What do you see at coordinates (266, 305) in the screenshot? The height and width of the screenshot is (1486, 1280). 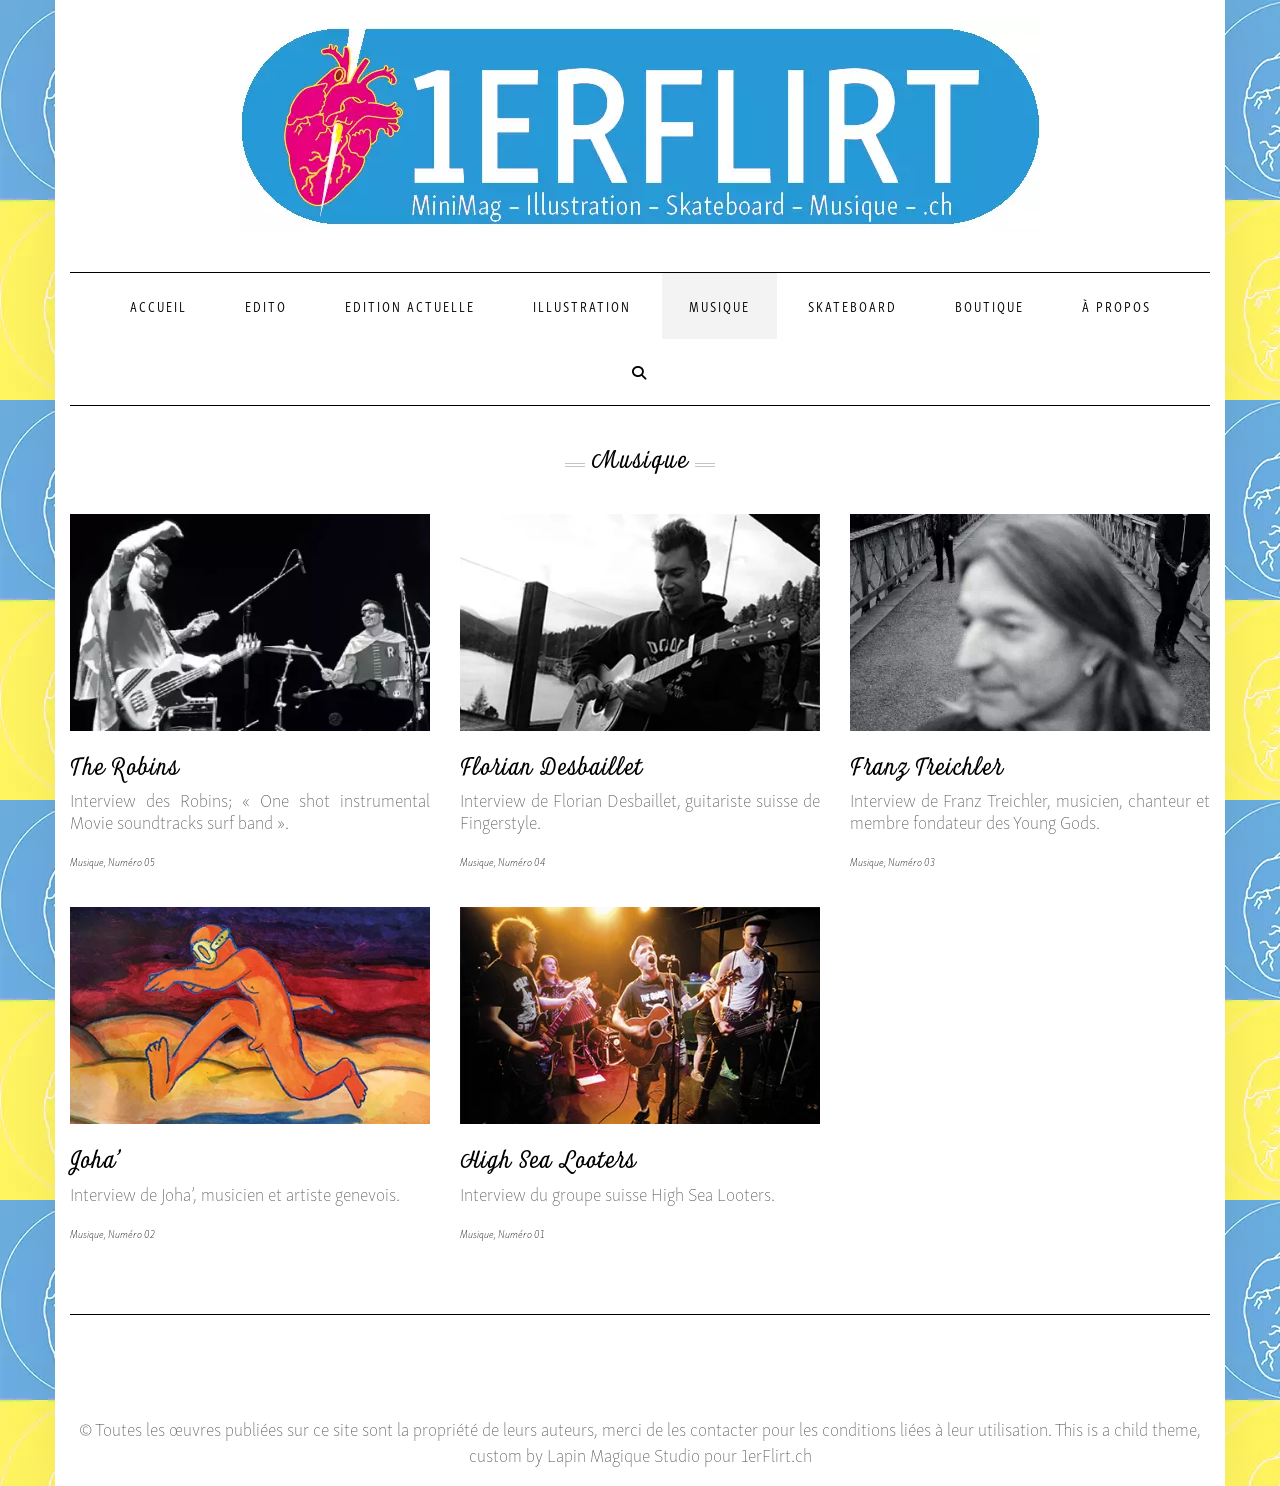 I see `Edito` at bounding box center [266, 305].